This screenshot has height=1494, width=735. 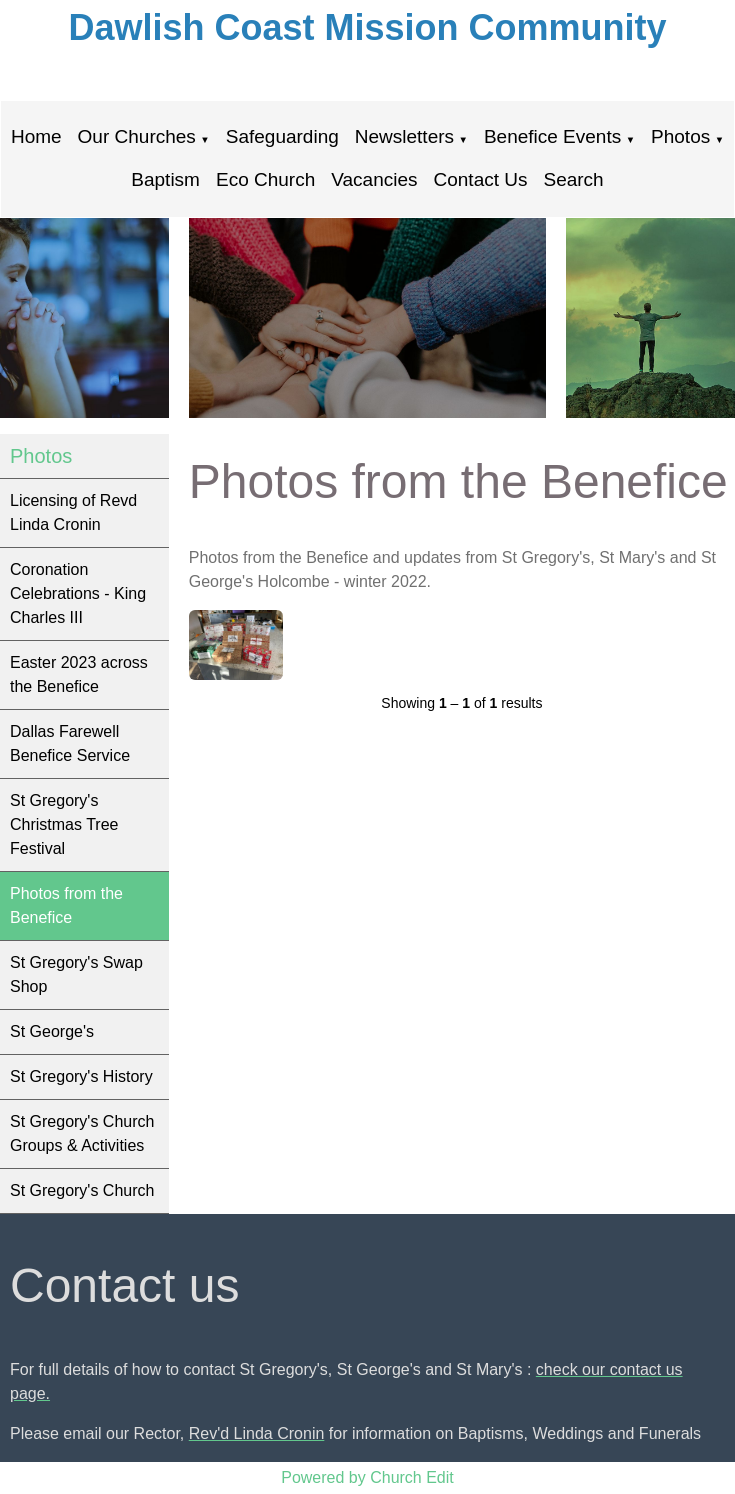 What do you see at coordinates (367, 1477) in the screenshot?
I see `Powered by Church Edit` at bounding box center [367, 1477].